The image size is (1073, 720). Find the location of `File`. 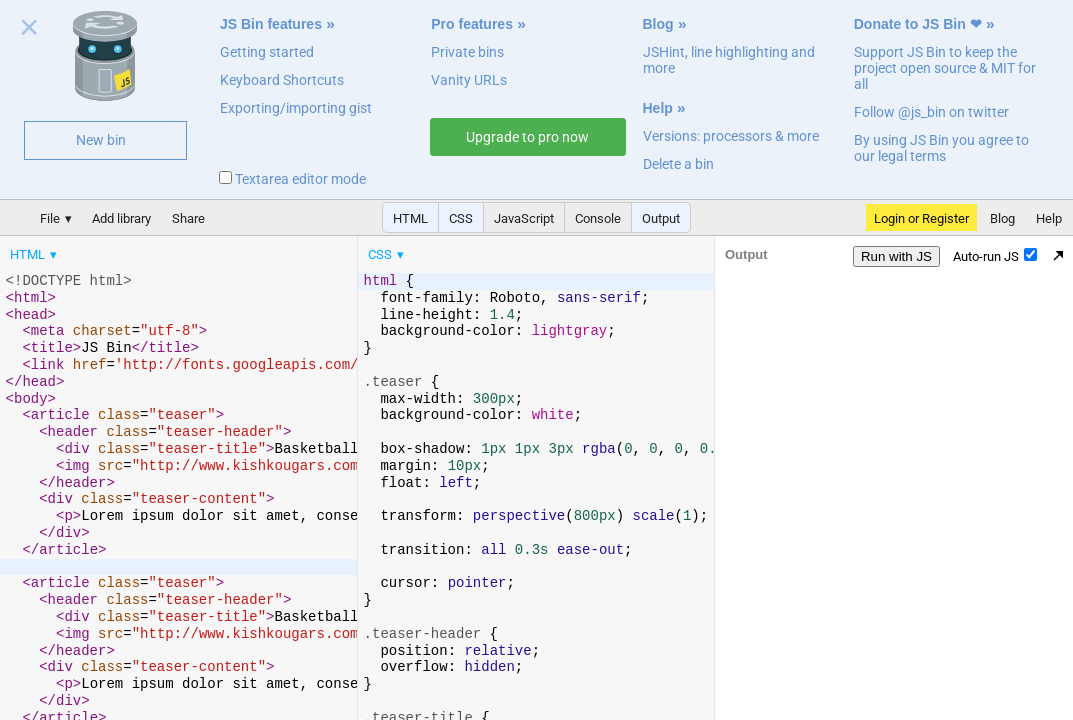

File is located at coordinates (50, 218).